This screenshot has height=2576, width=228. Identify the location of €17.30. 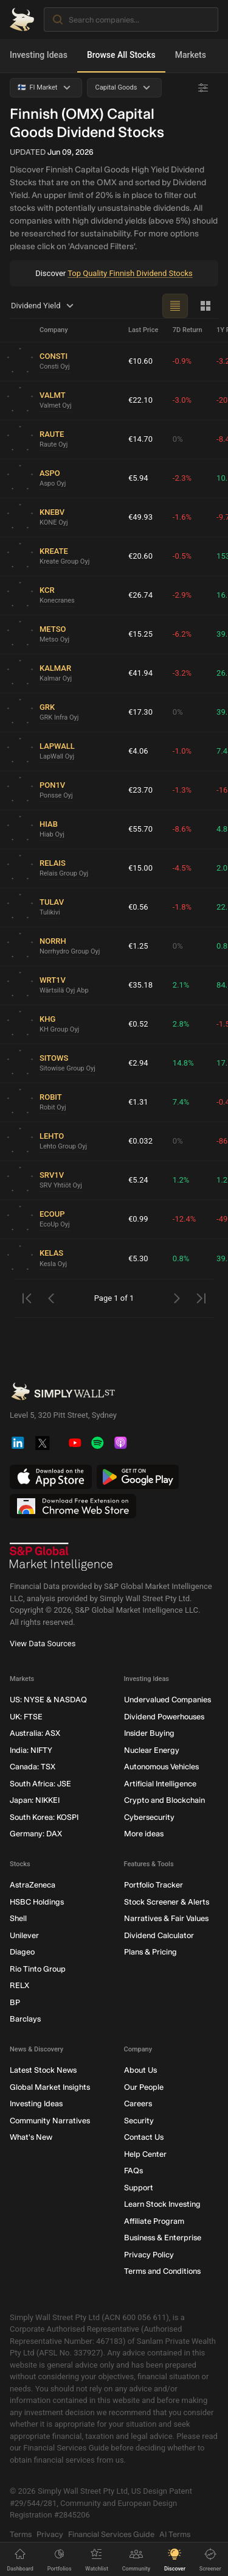
(140, 712).